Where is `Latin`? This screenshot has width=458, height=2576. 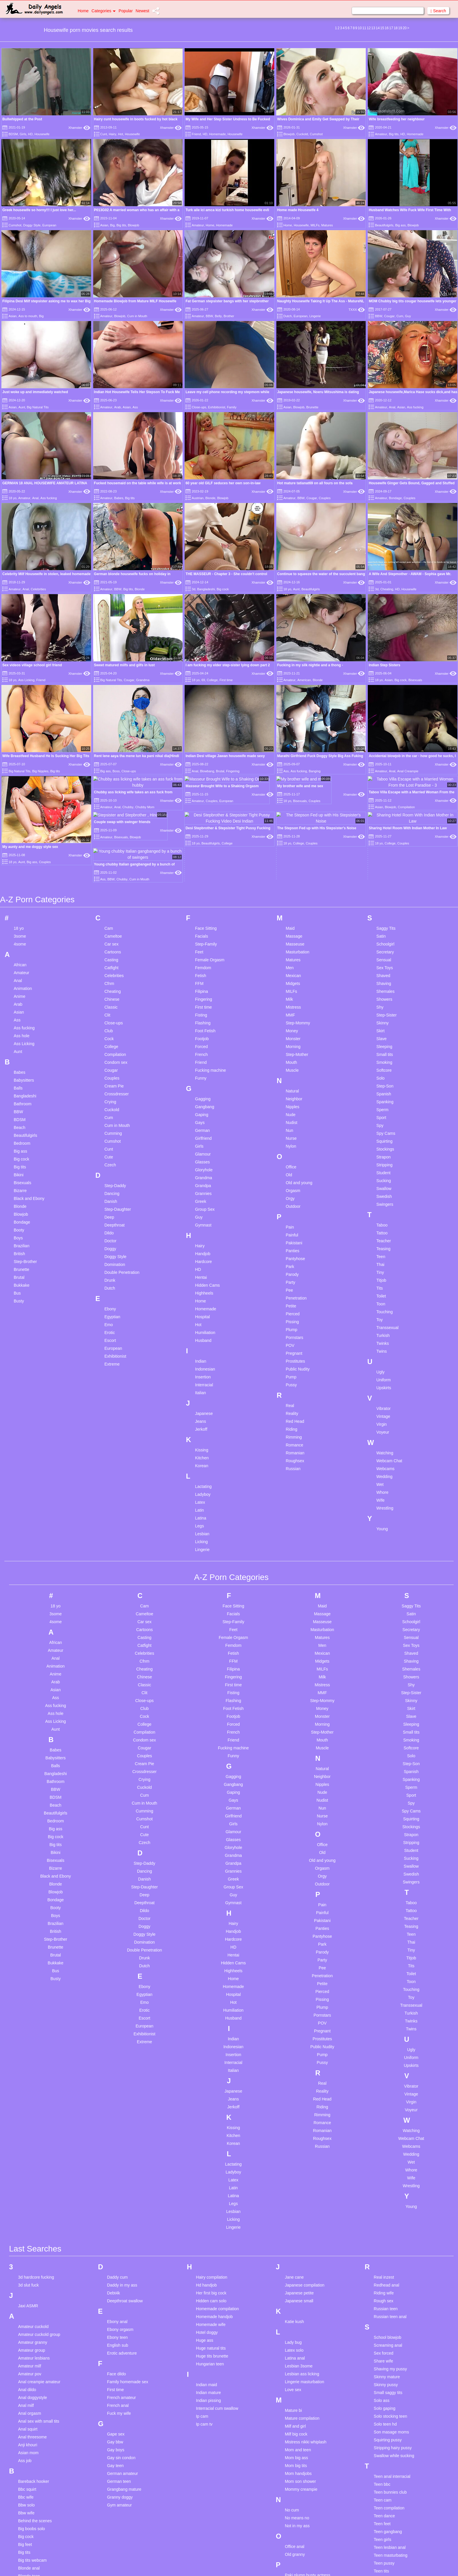 Latin is located at coordinates (199, 1426).